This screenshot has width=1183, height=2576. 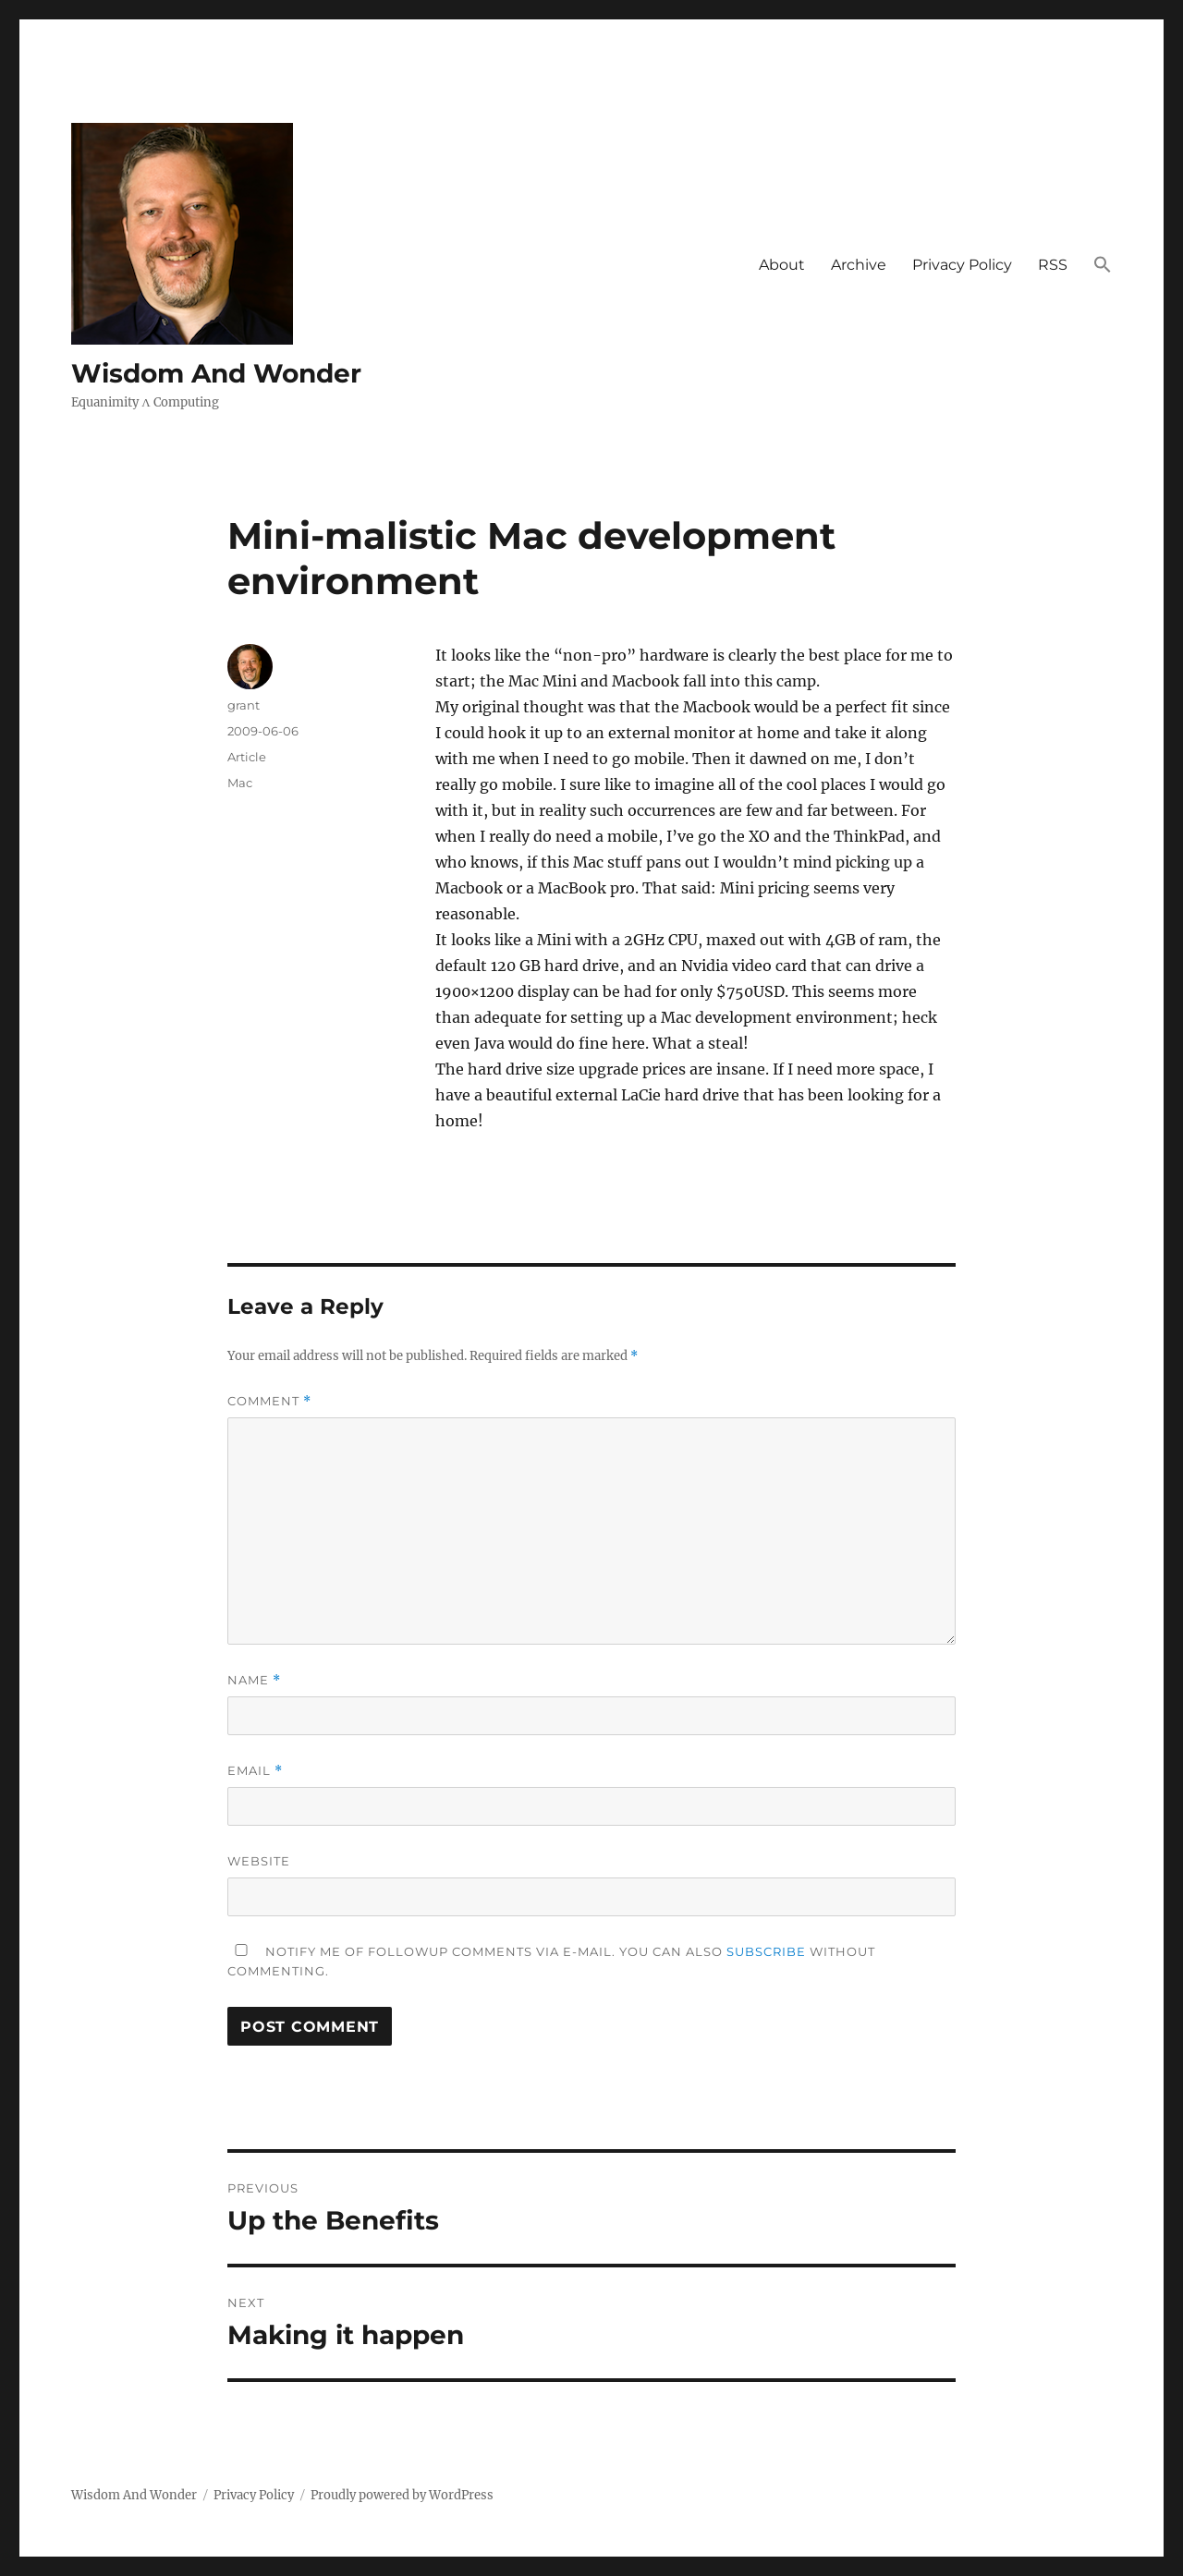 I want to click on subscribe, so click(x=766, y=1951).